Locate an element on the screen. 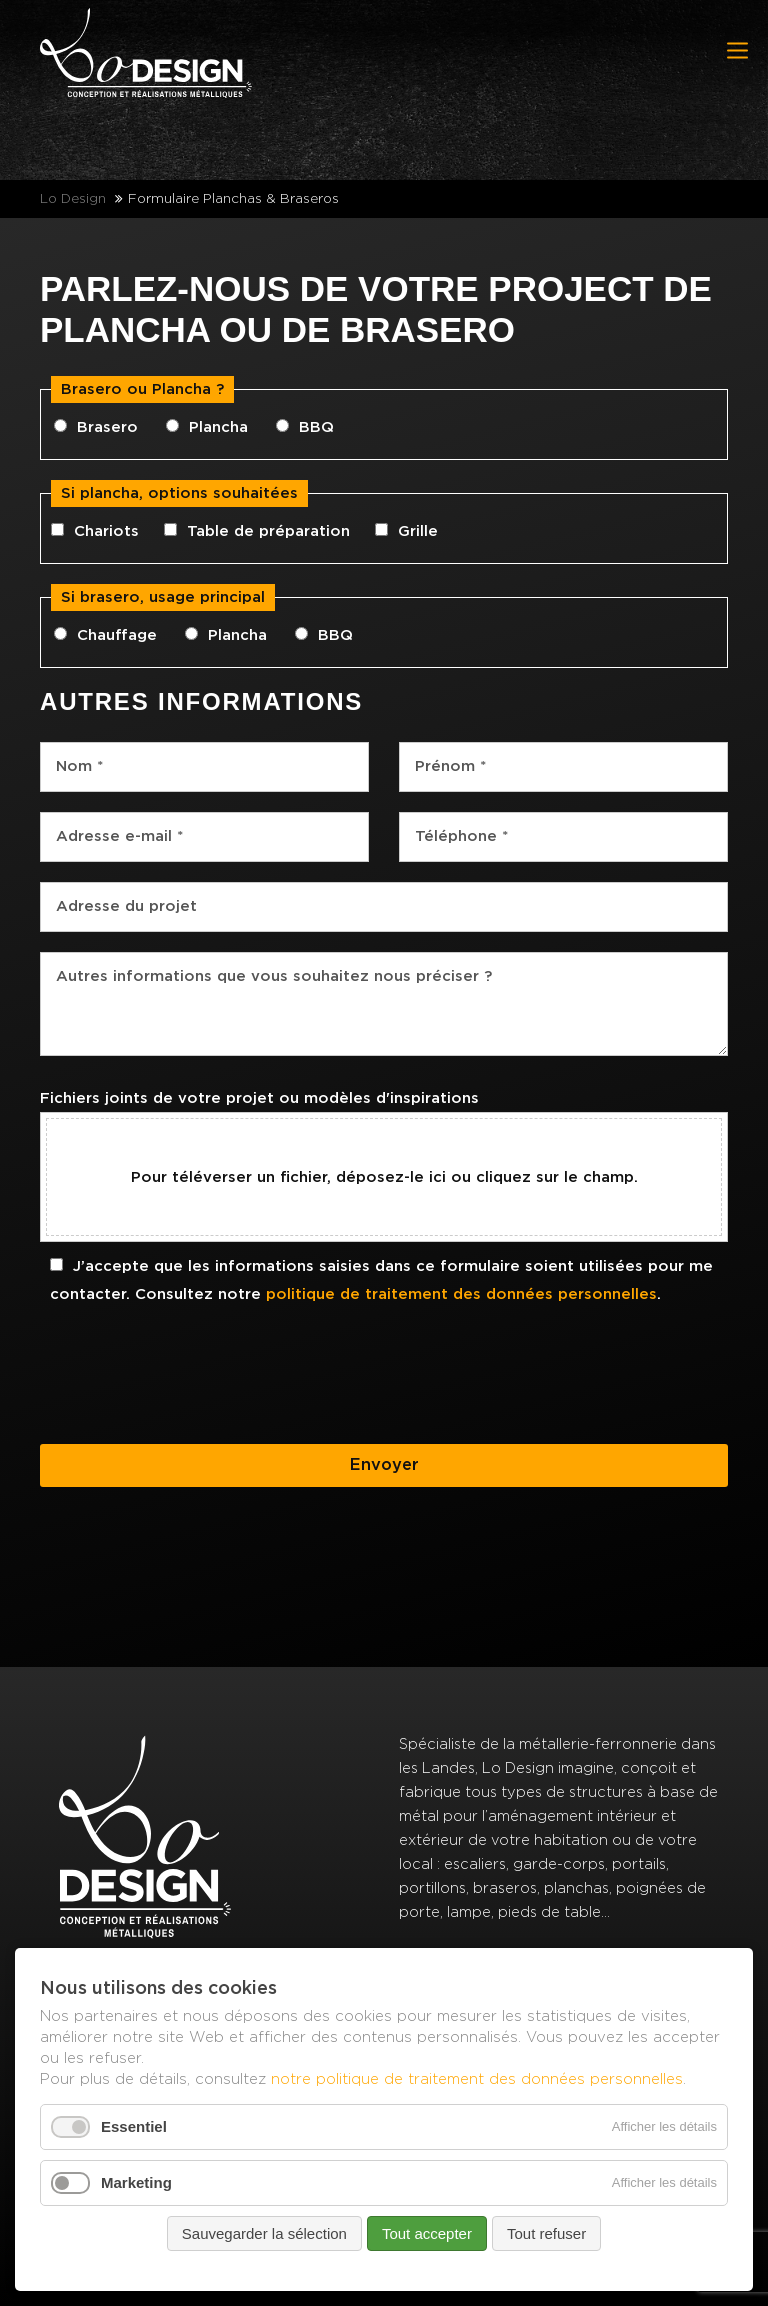 Image resolution: width=768 pixels, height=2306 pixels. Plancha is located at coordinates (218, 427).